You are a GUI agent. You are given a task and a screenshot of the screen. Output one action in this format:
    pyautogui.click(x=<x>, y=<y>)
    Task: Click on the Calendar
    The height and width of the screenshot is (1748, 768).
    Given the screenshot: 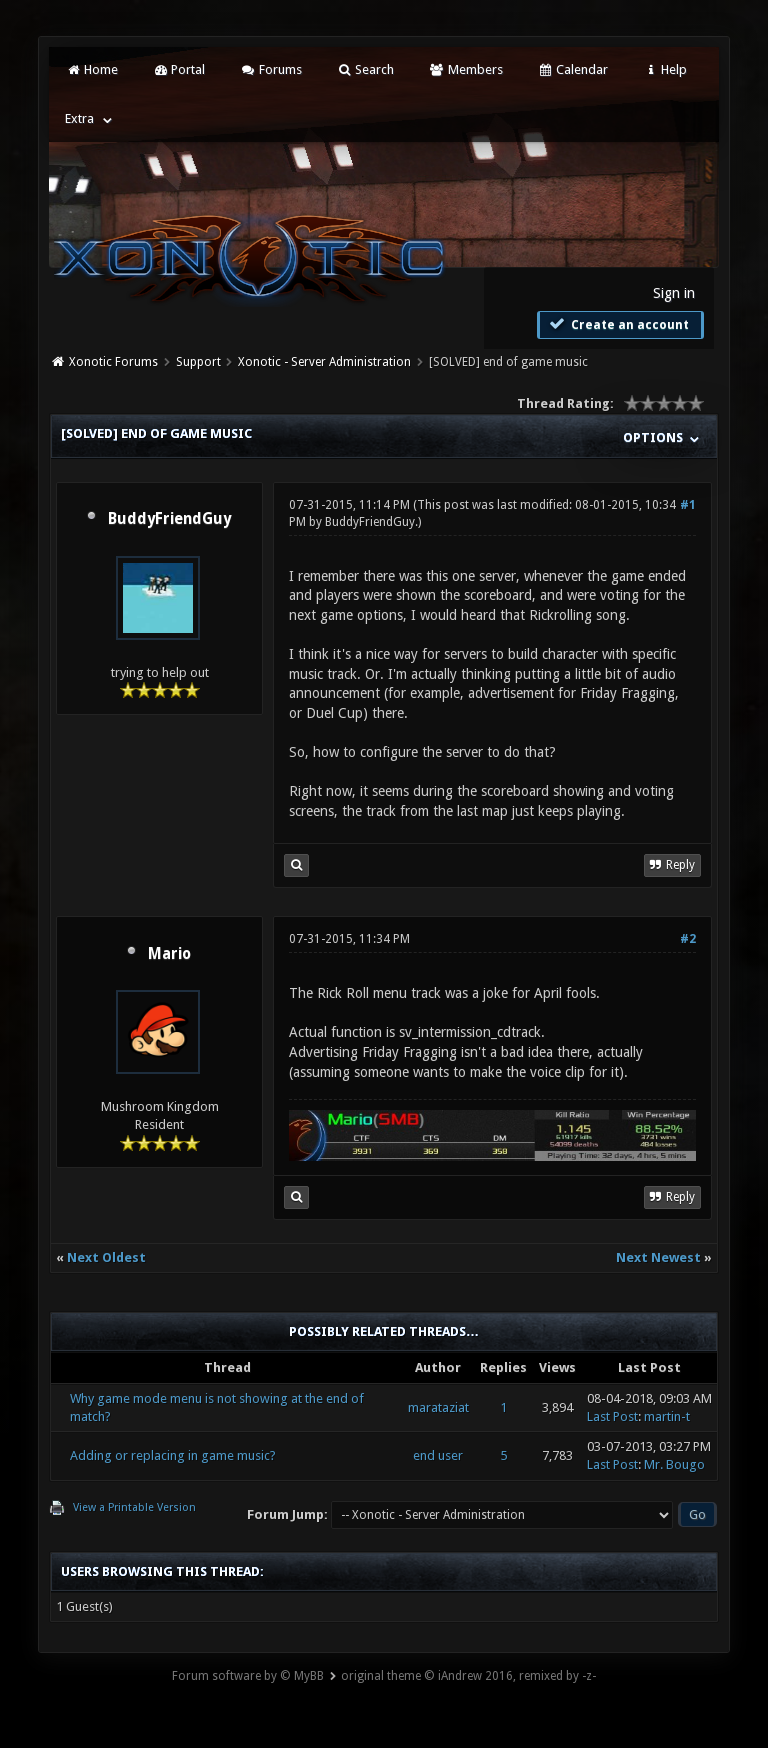 What is the action you would take?
    pyautogui.click(x=573, y=69)
    